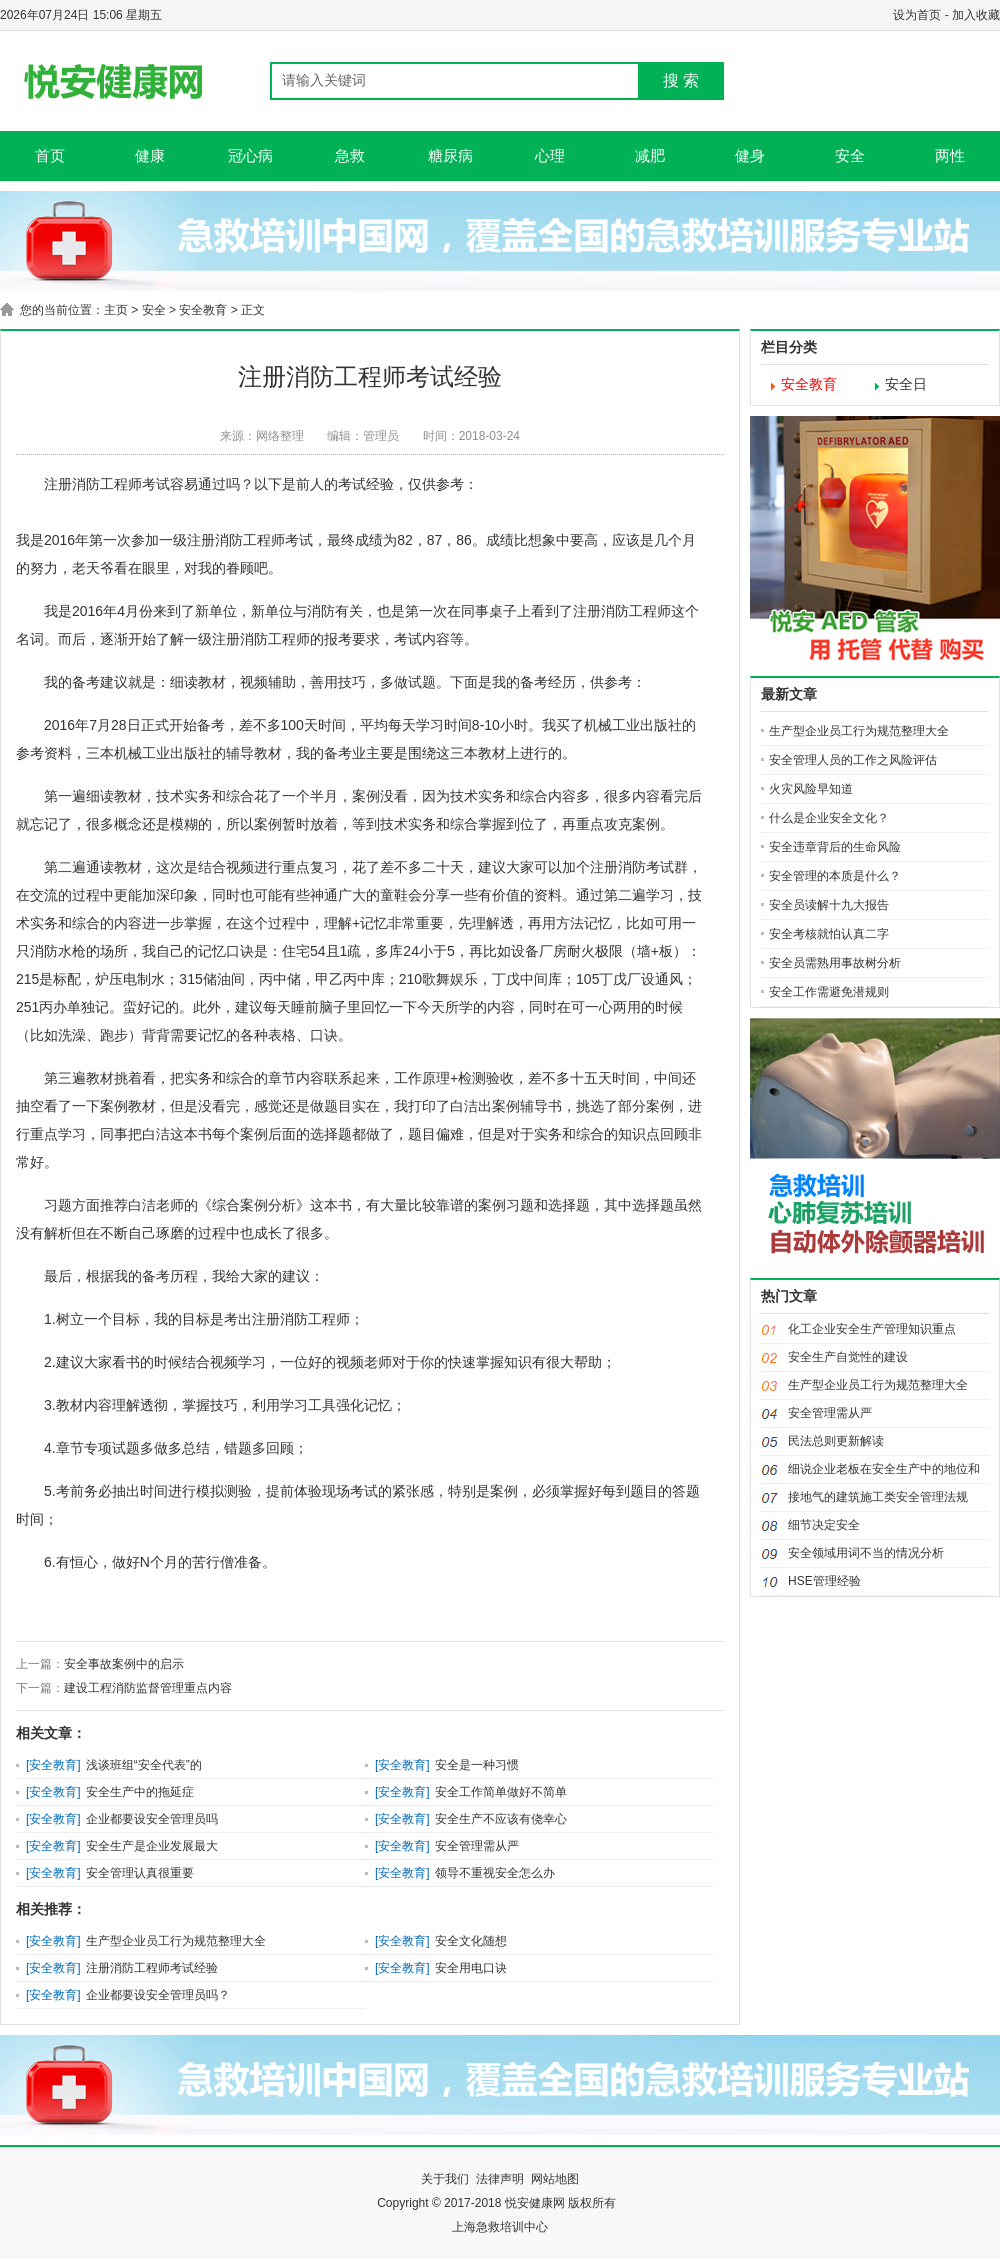 The width and height of the screenshot is (1000, 2259). I want to click on 安全领域用词不当的情况分析, so click(866, 1553).